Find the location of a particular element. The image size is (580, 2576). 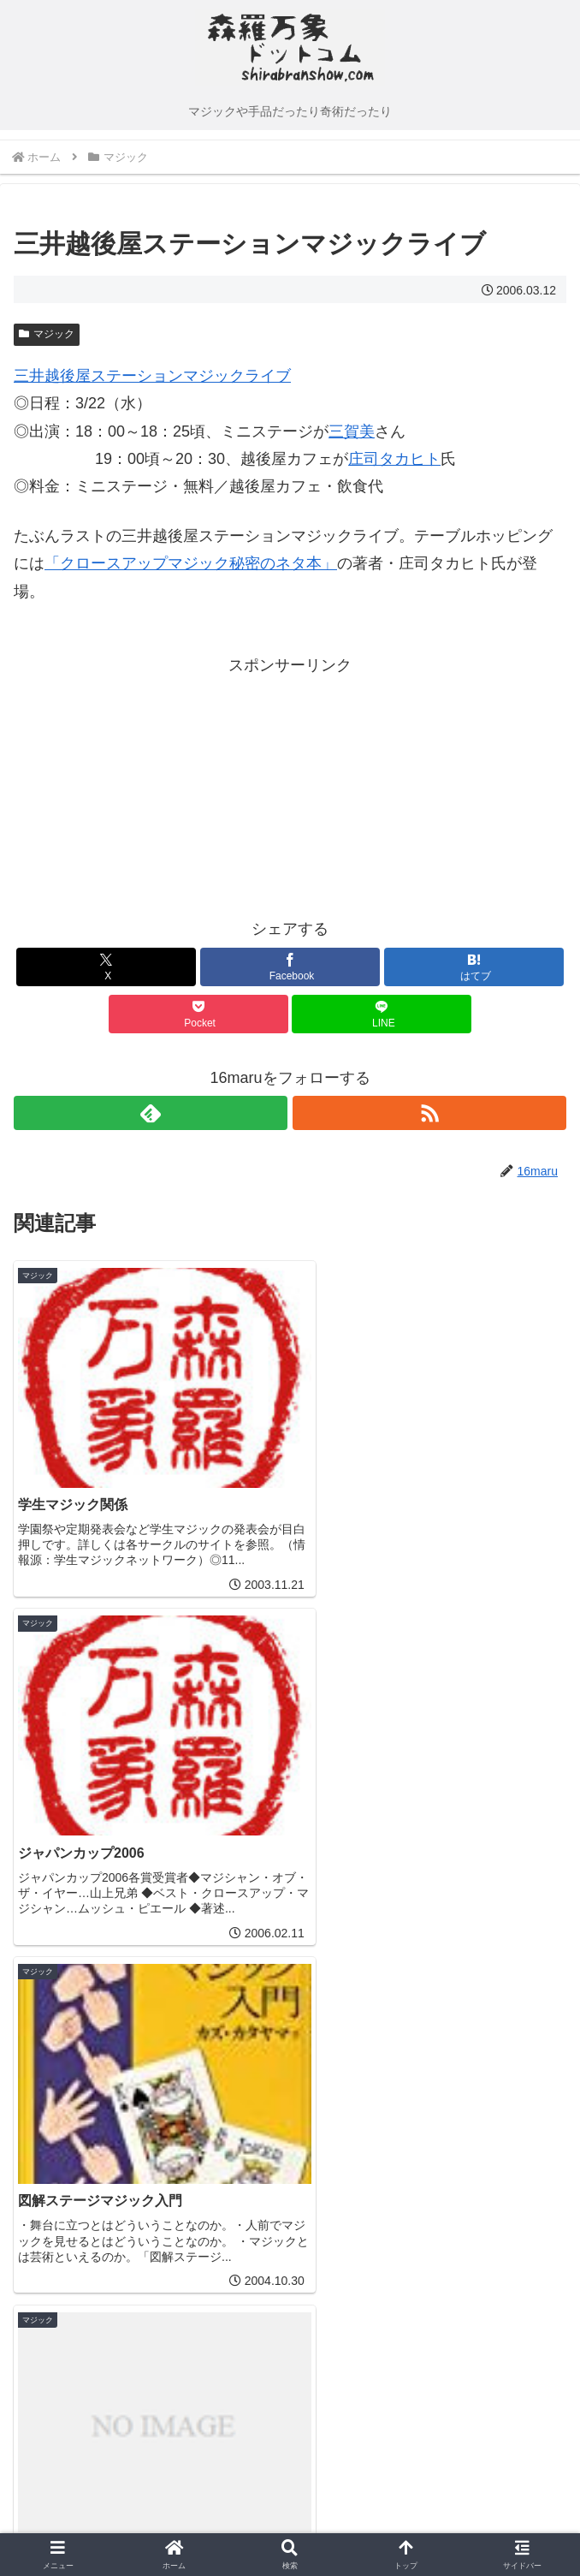

マジック is located at coordinates (46, 334).